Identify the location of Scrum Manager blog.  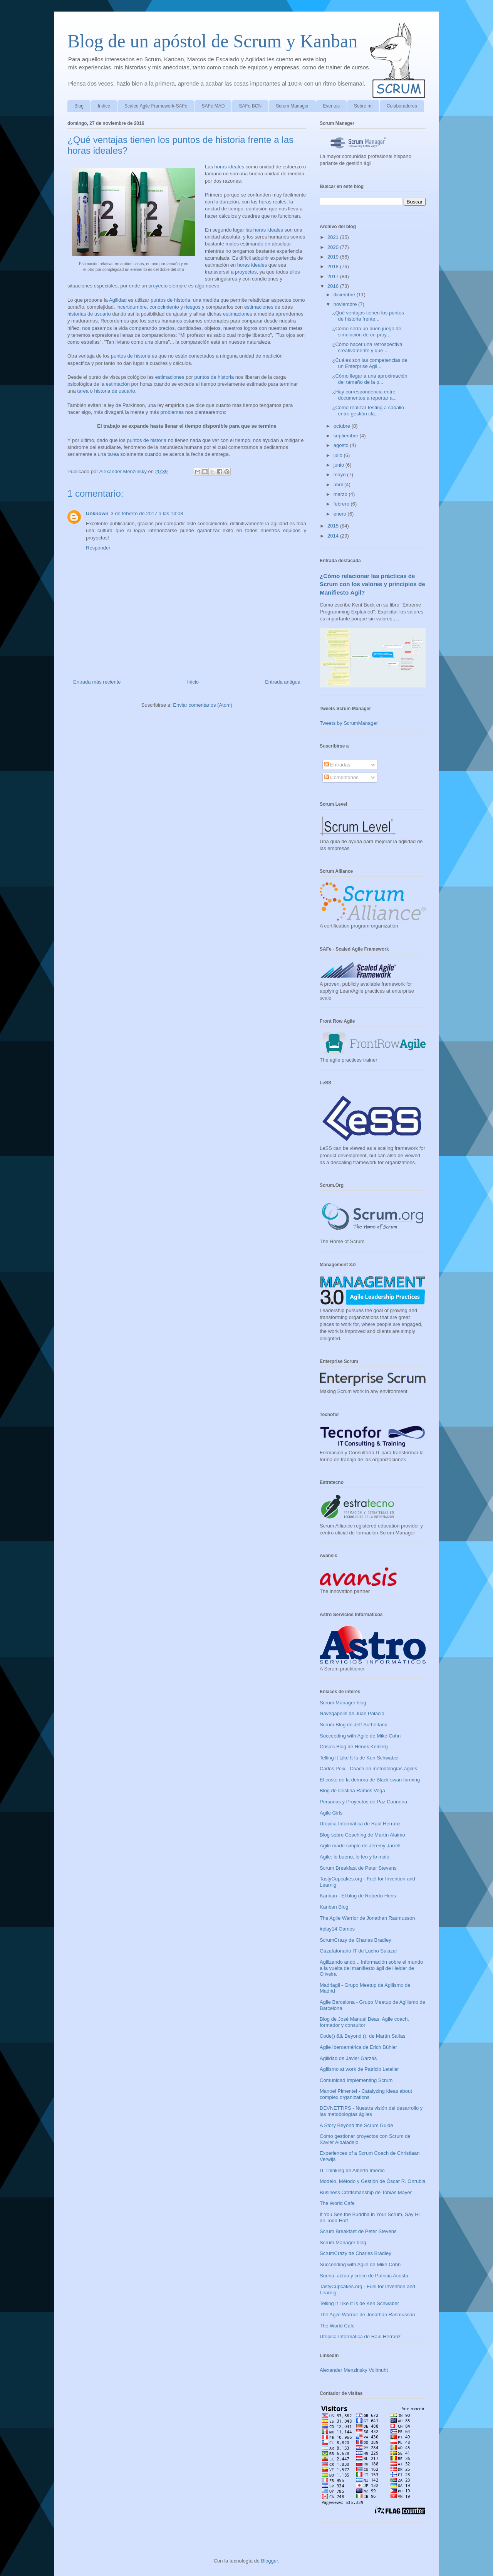
(343, 1703).